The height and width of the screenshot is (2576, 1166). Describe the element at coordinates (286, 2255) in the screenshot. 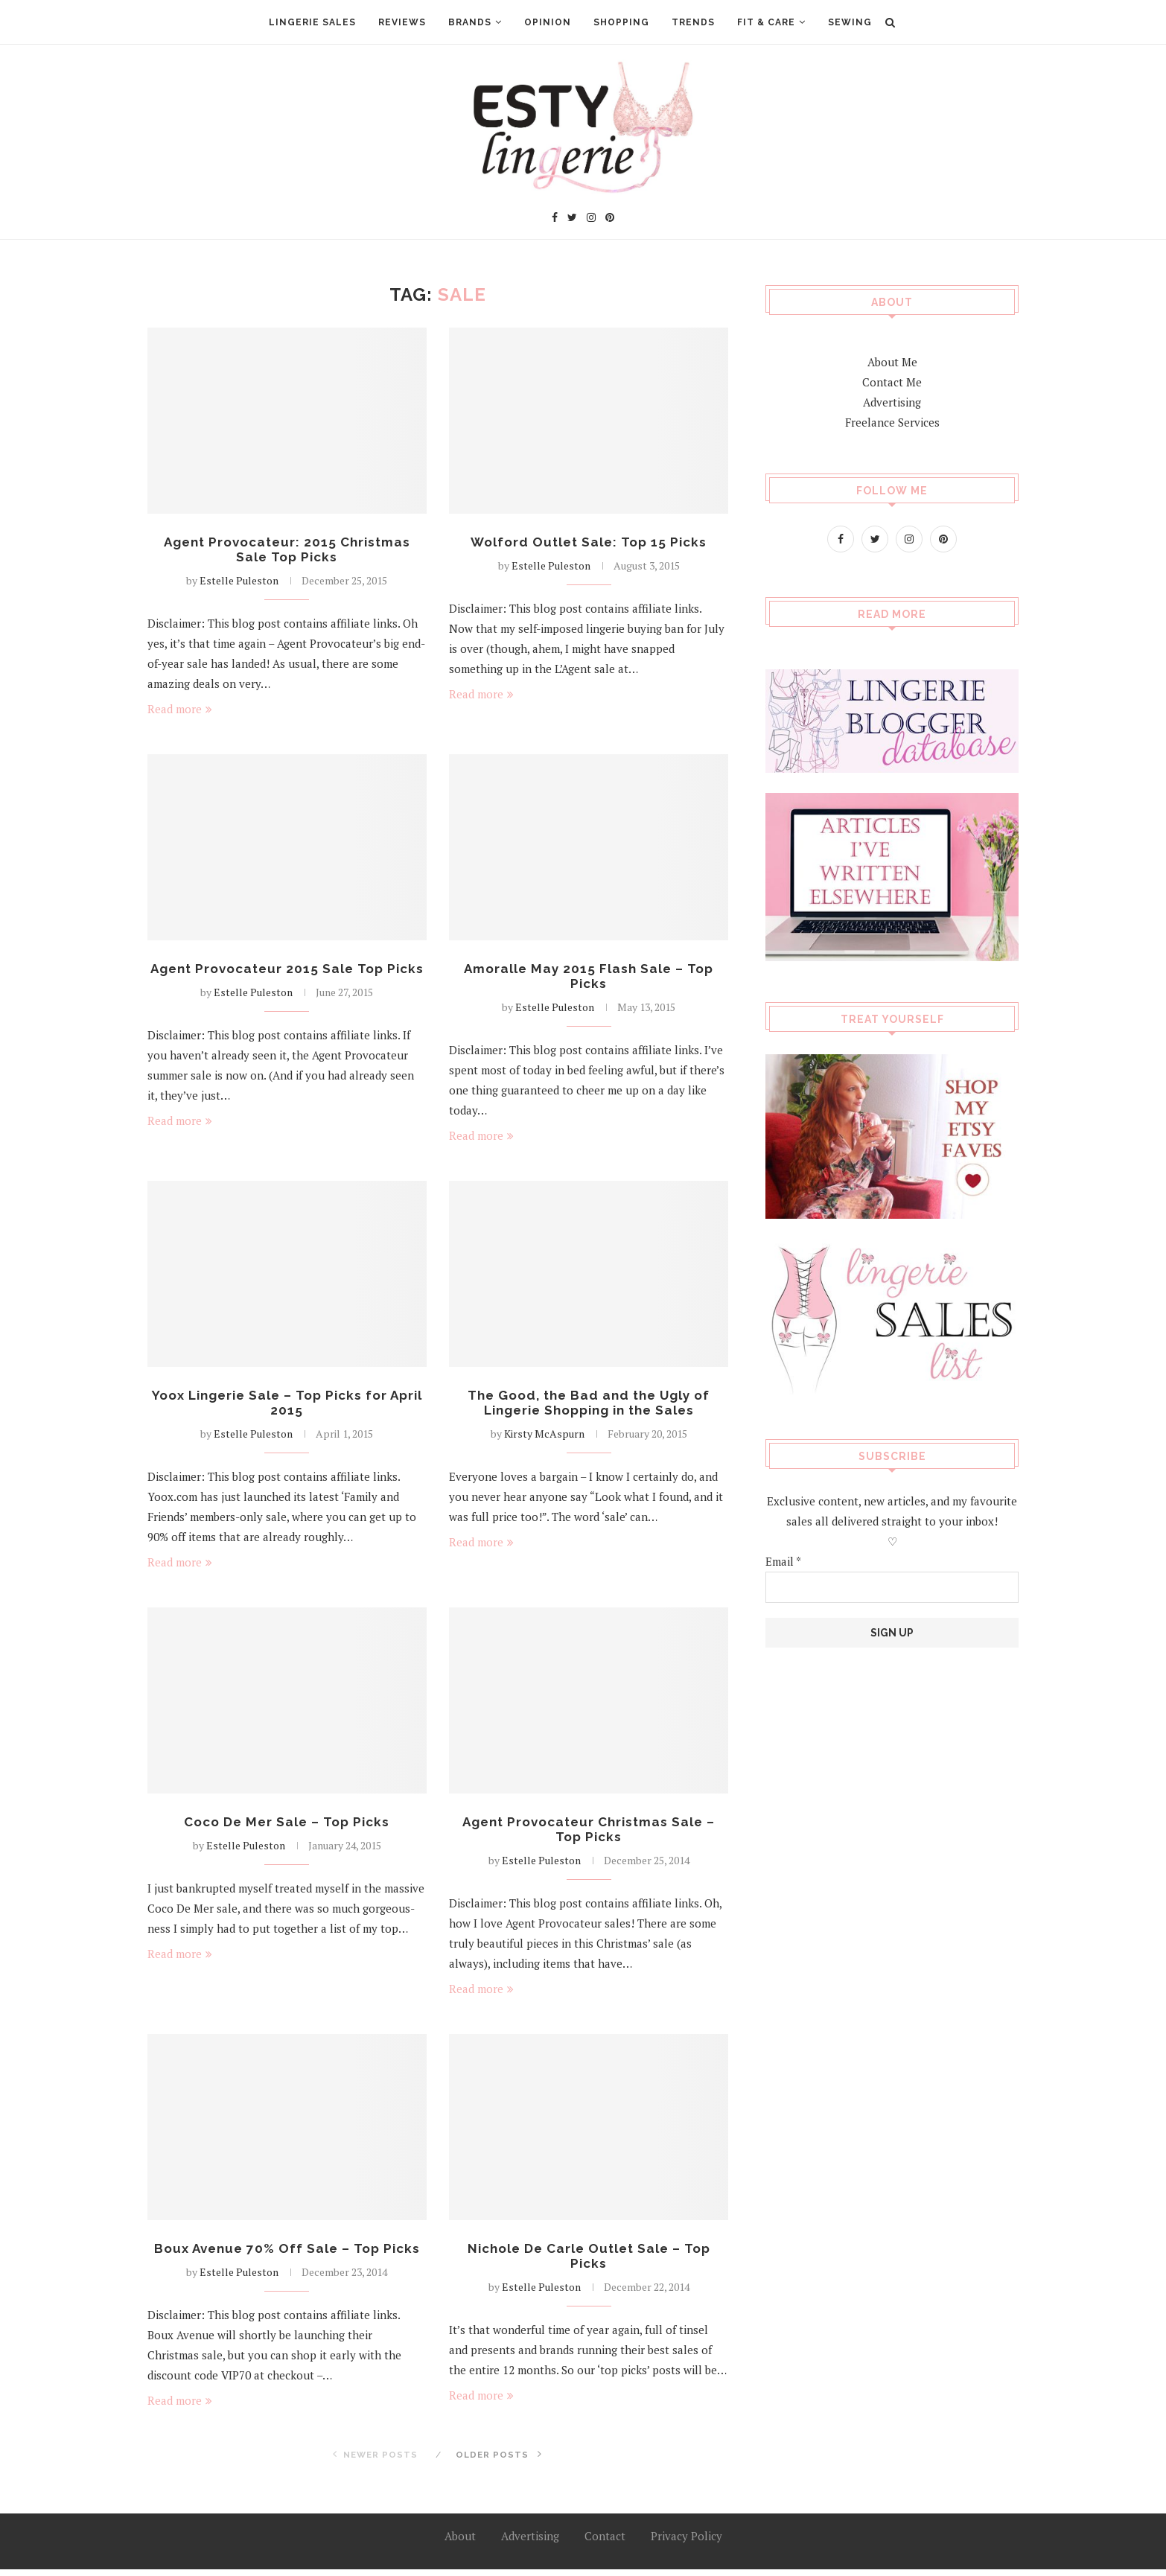

I see `Boux Avenue 70% Off Sale – Top Picks` at that location.